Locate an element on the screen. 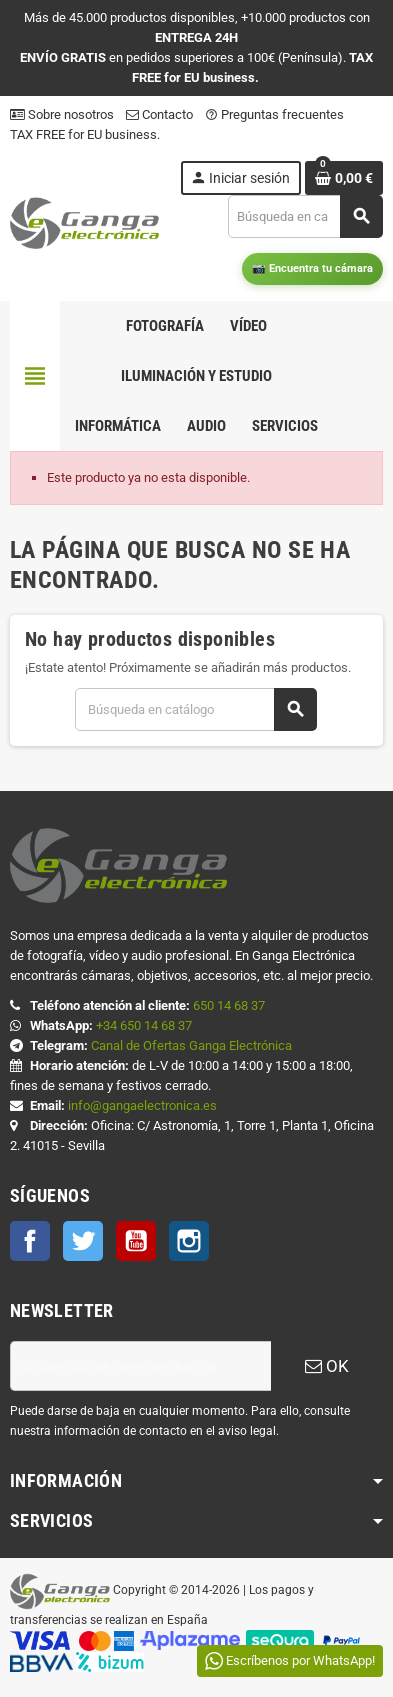  YouTube is located at coordinates (136, 1241).